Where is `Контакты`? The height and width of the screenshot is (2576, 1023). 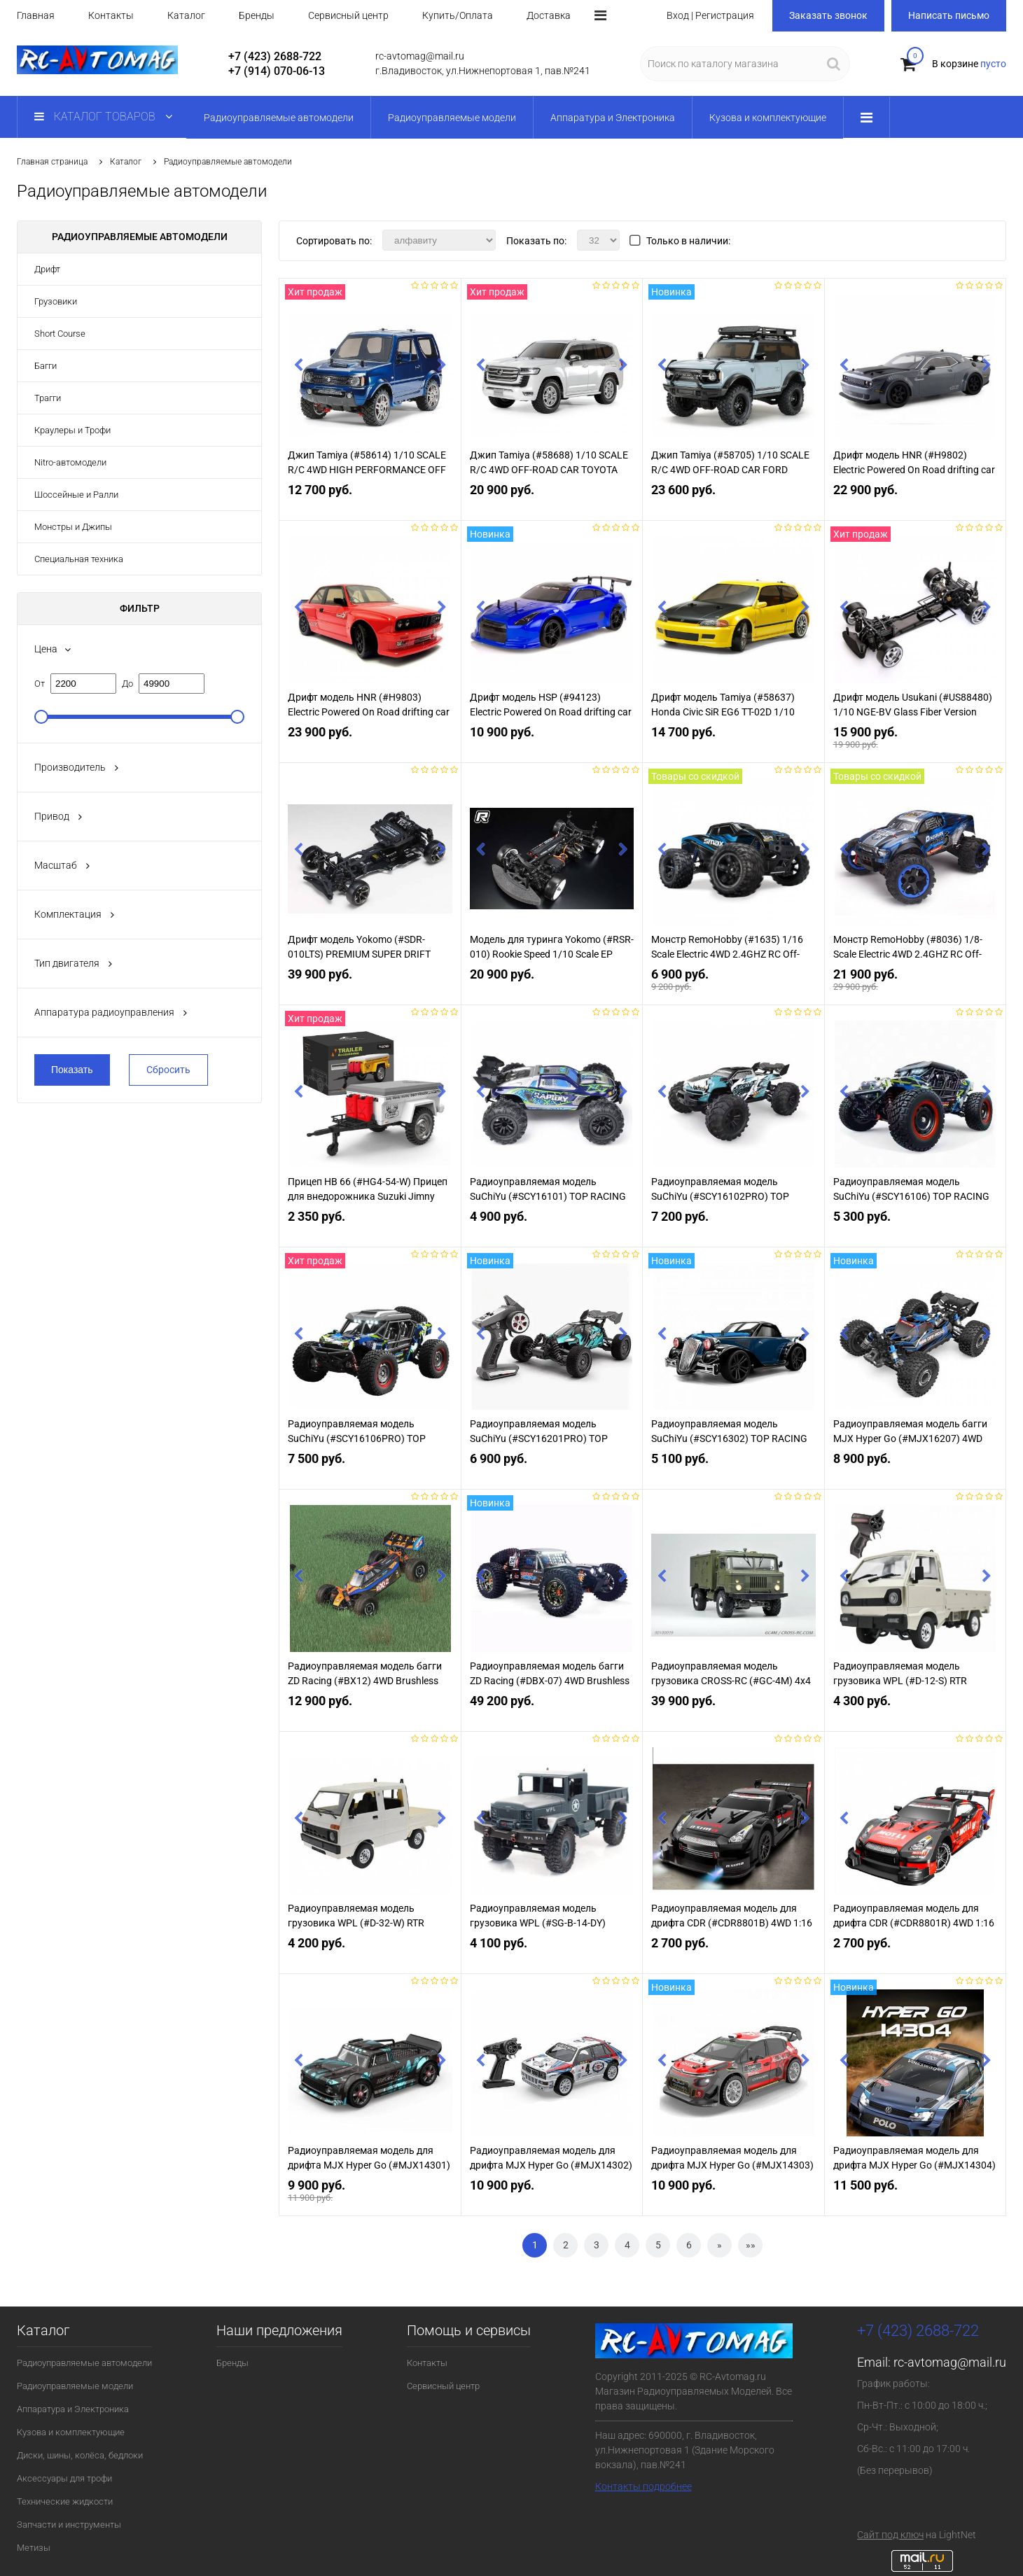
Контакты is located at coordinates (111, 15).